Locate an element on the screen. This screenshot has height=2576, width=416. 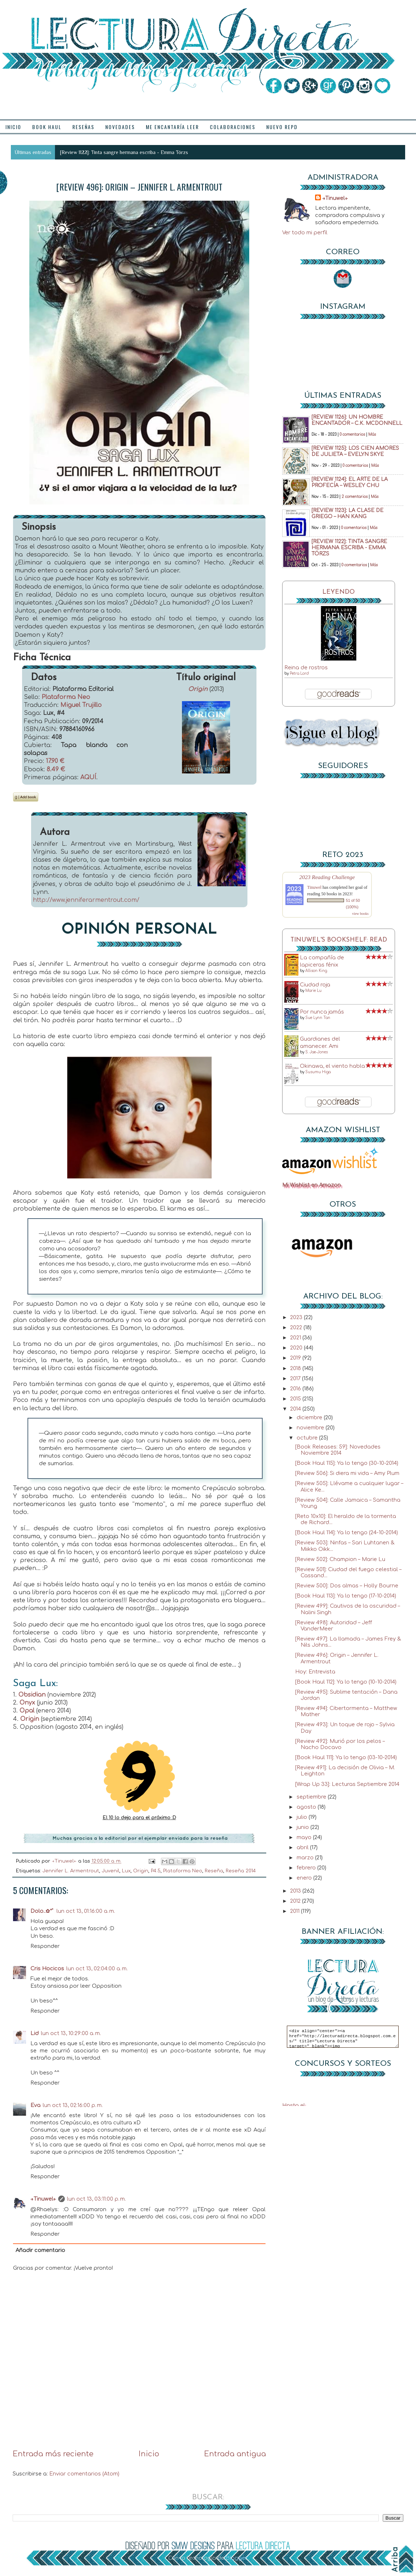
[Book Releases: 59]: Novedades Noviembre 2014 is located at coordinates (338, 1450).